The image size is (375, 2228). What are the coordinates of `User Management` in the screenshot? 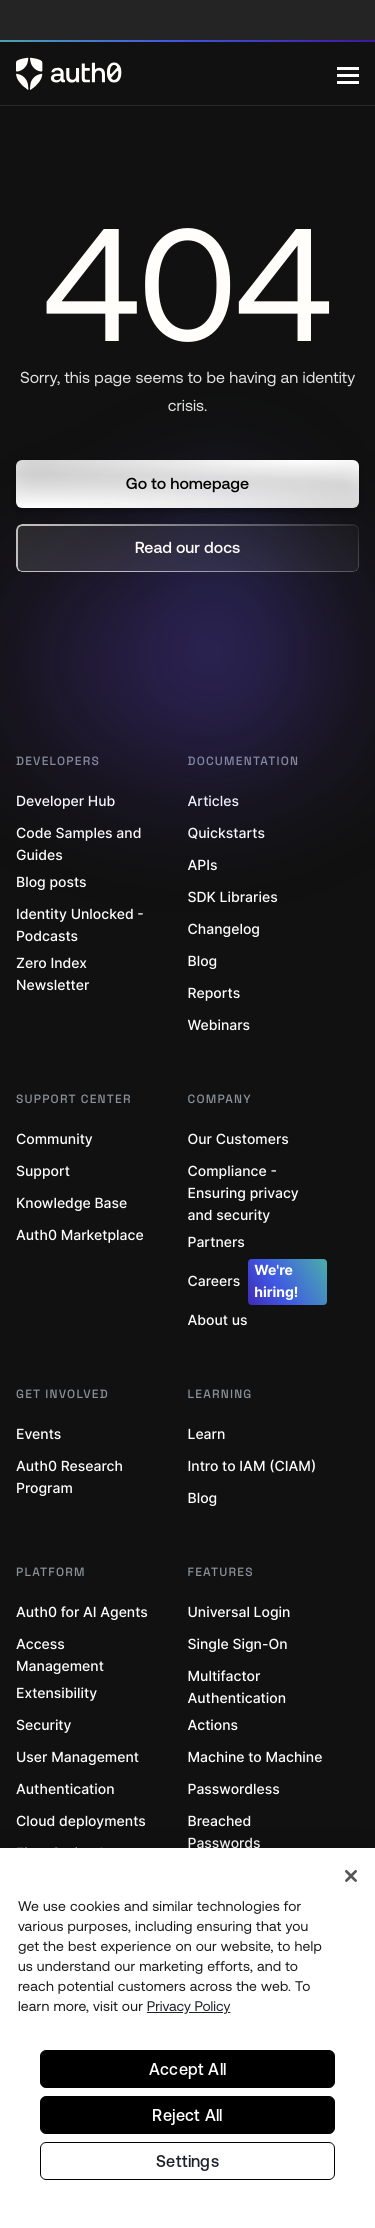 It's located at (77, 1757).